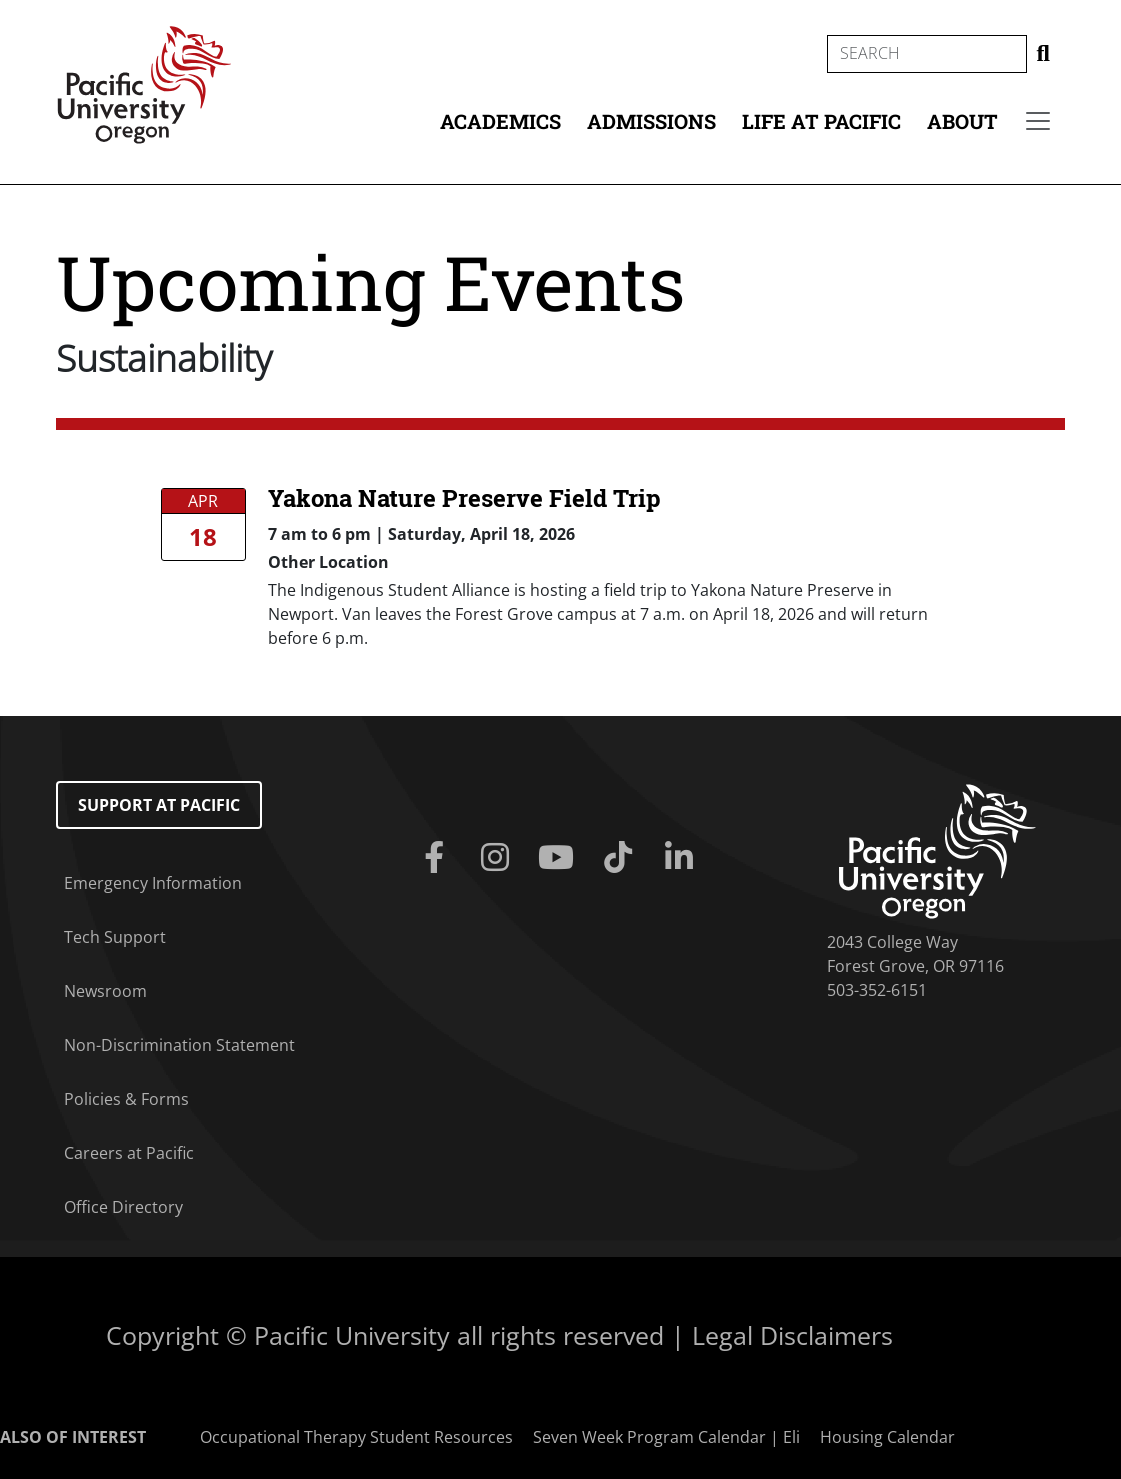  Describe the element at coordinates (498, 858) in the screenshot. I see `[Instagram]` at that location.